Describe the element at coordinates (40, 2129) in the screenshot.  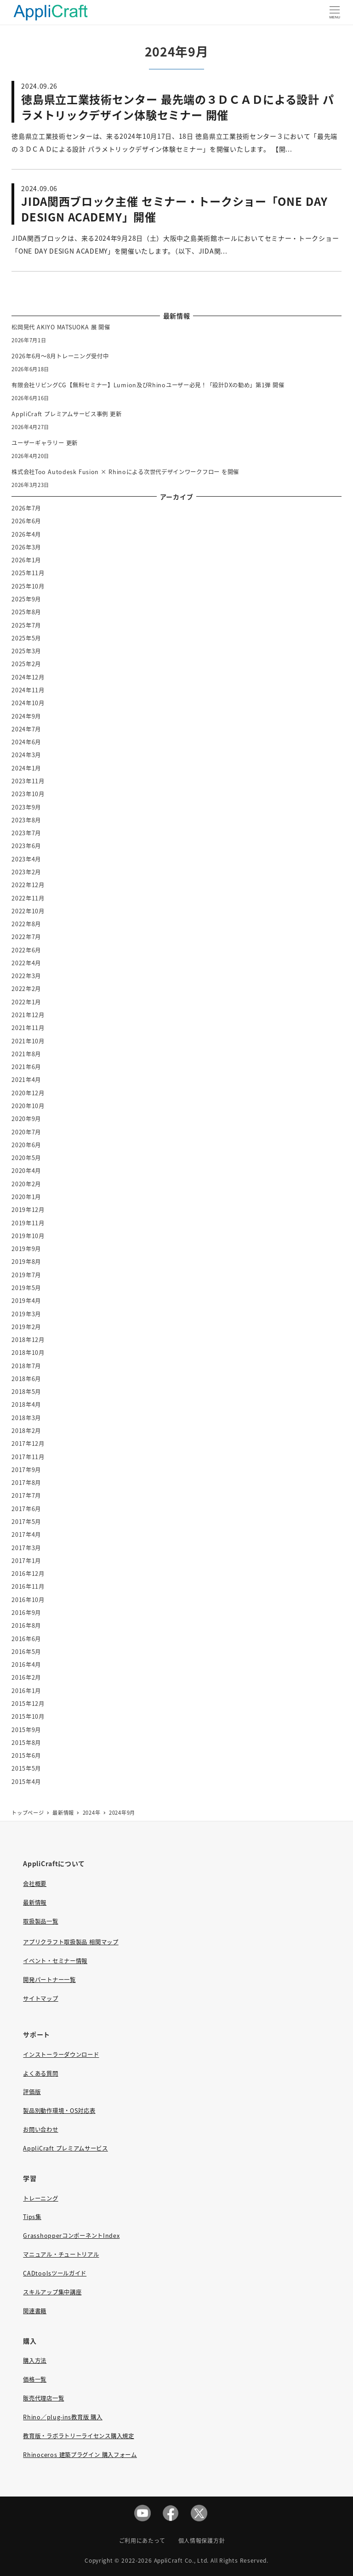
I see `お問い合わせ` at that location.